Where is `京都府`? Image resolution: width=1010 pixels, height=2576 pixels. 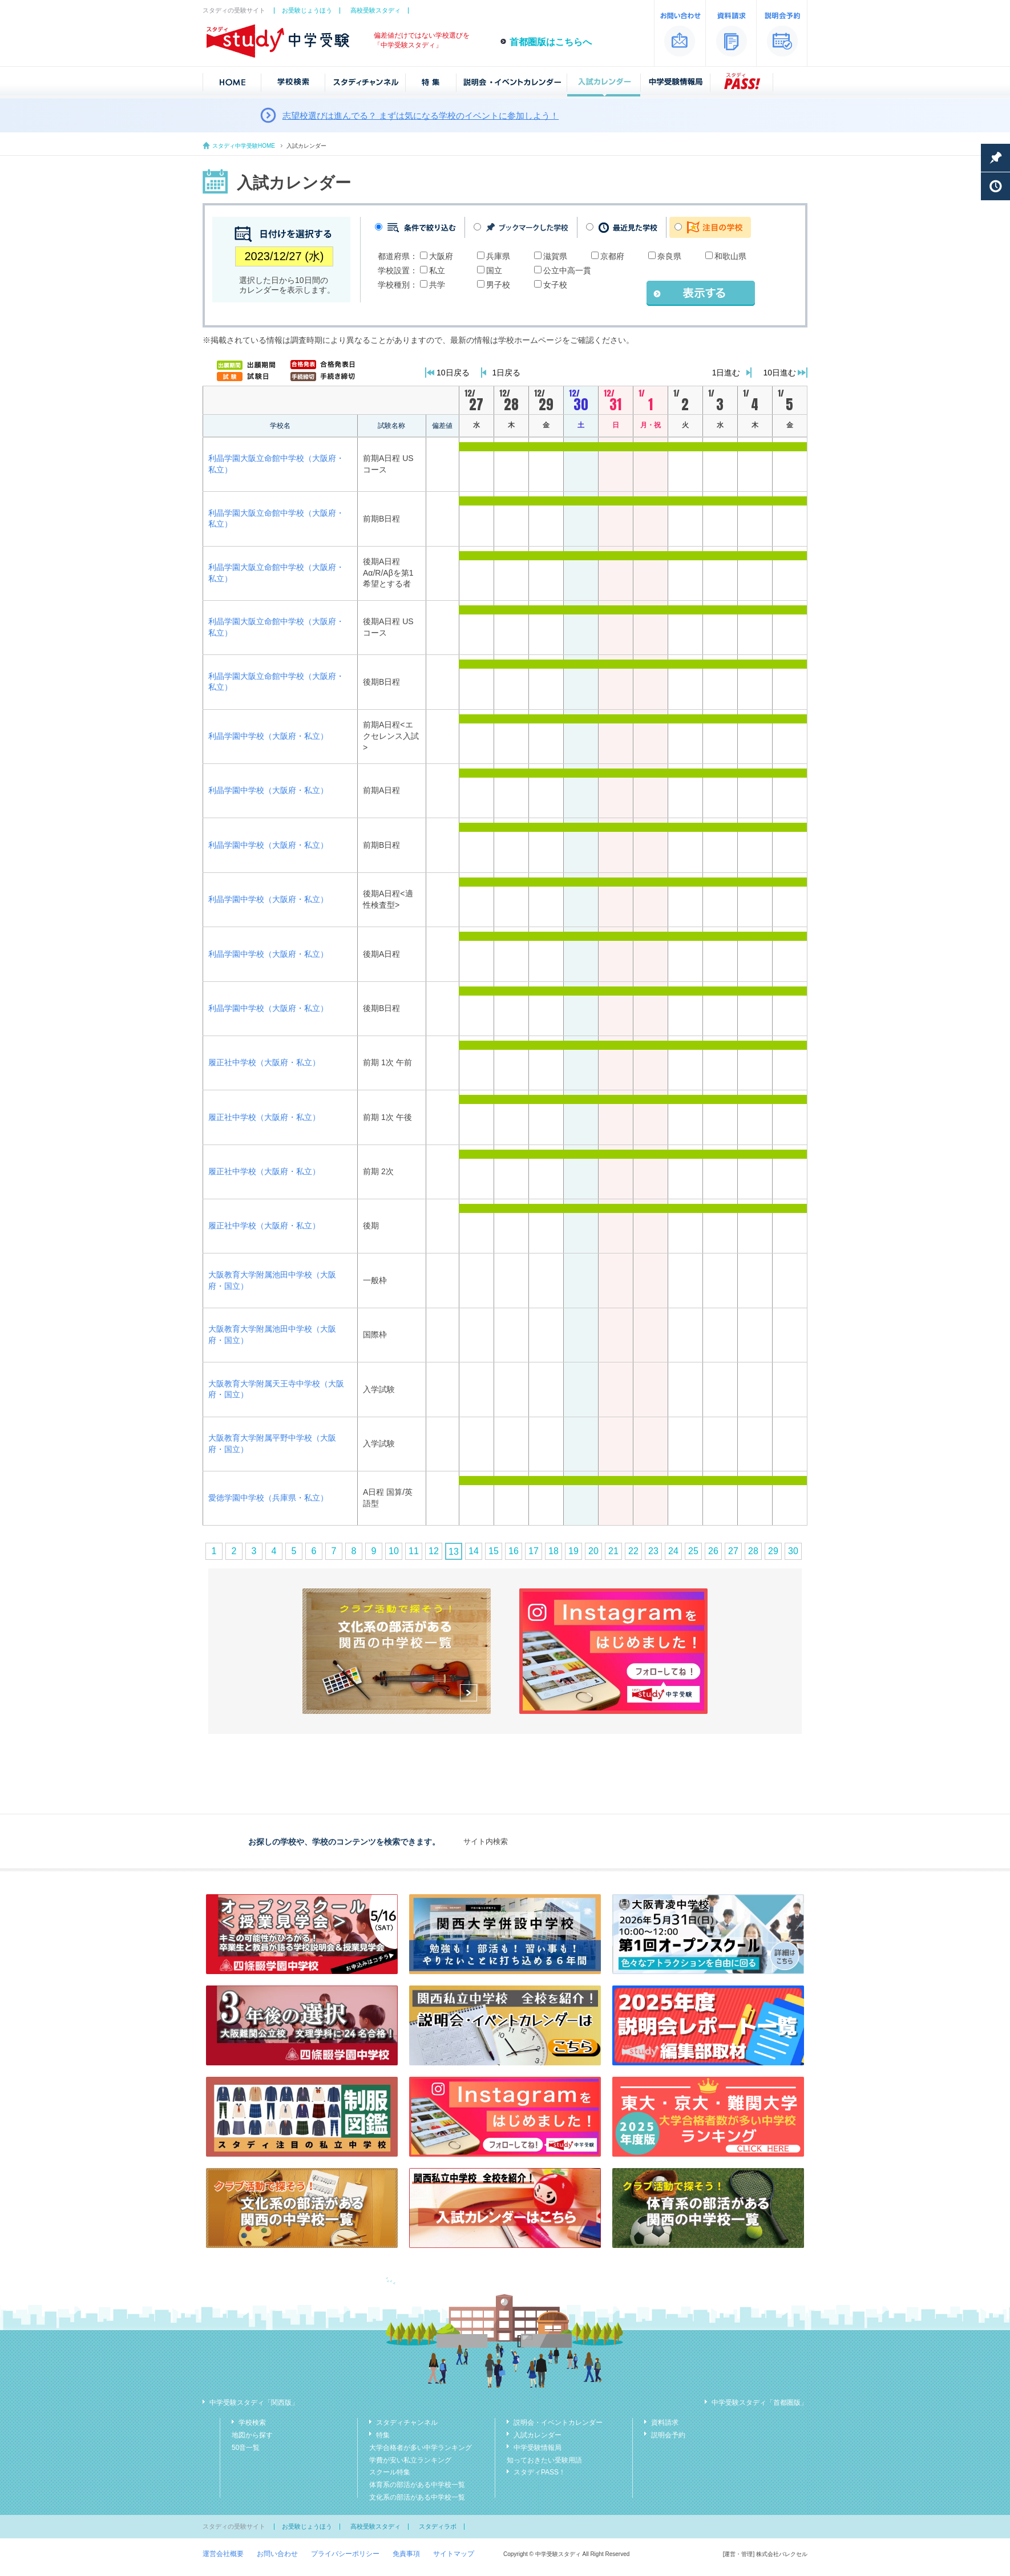
京都府 is located at coordinates (612, 256).